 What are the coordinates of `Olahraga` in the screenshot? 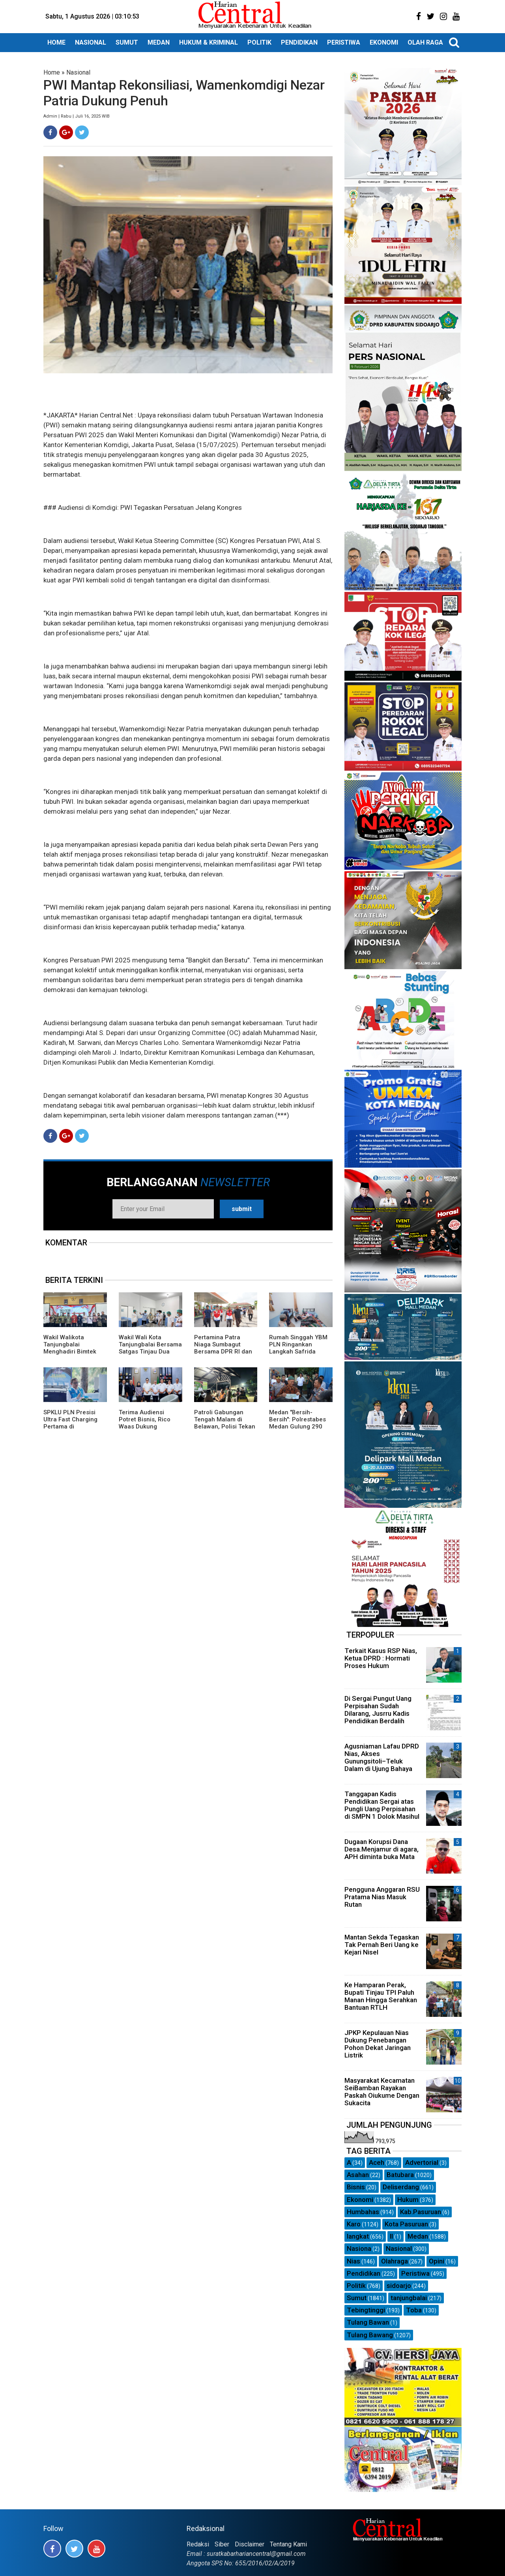 It's located at (394, 2261).